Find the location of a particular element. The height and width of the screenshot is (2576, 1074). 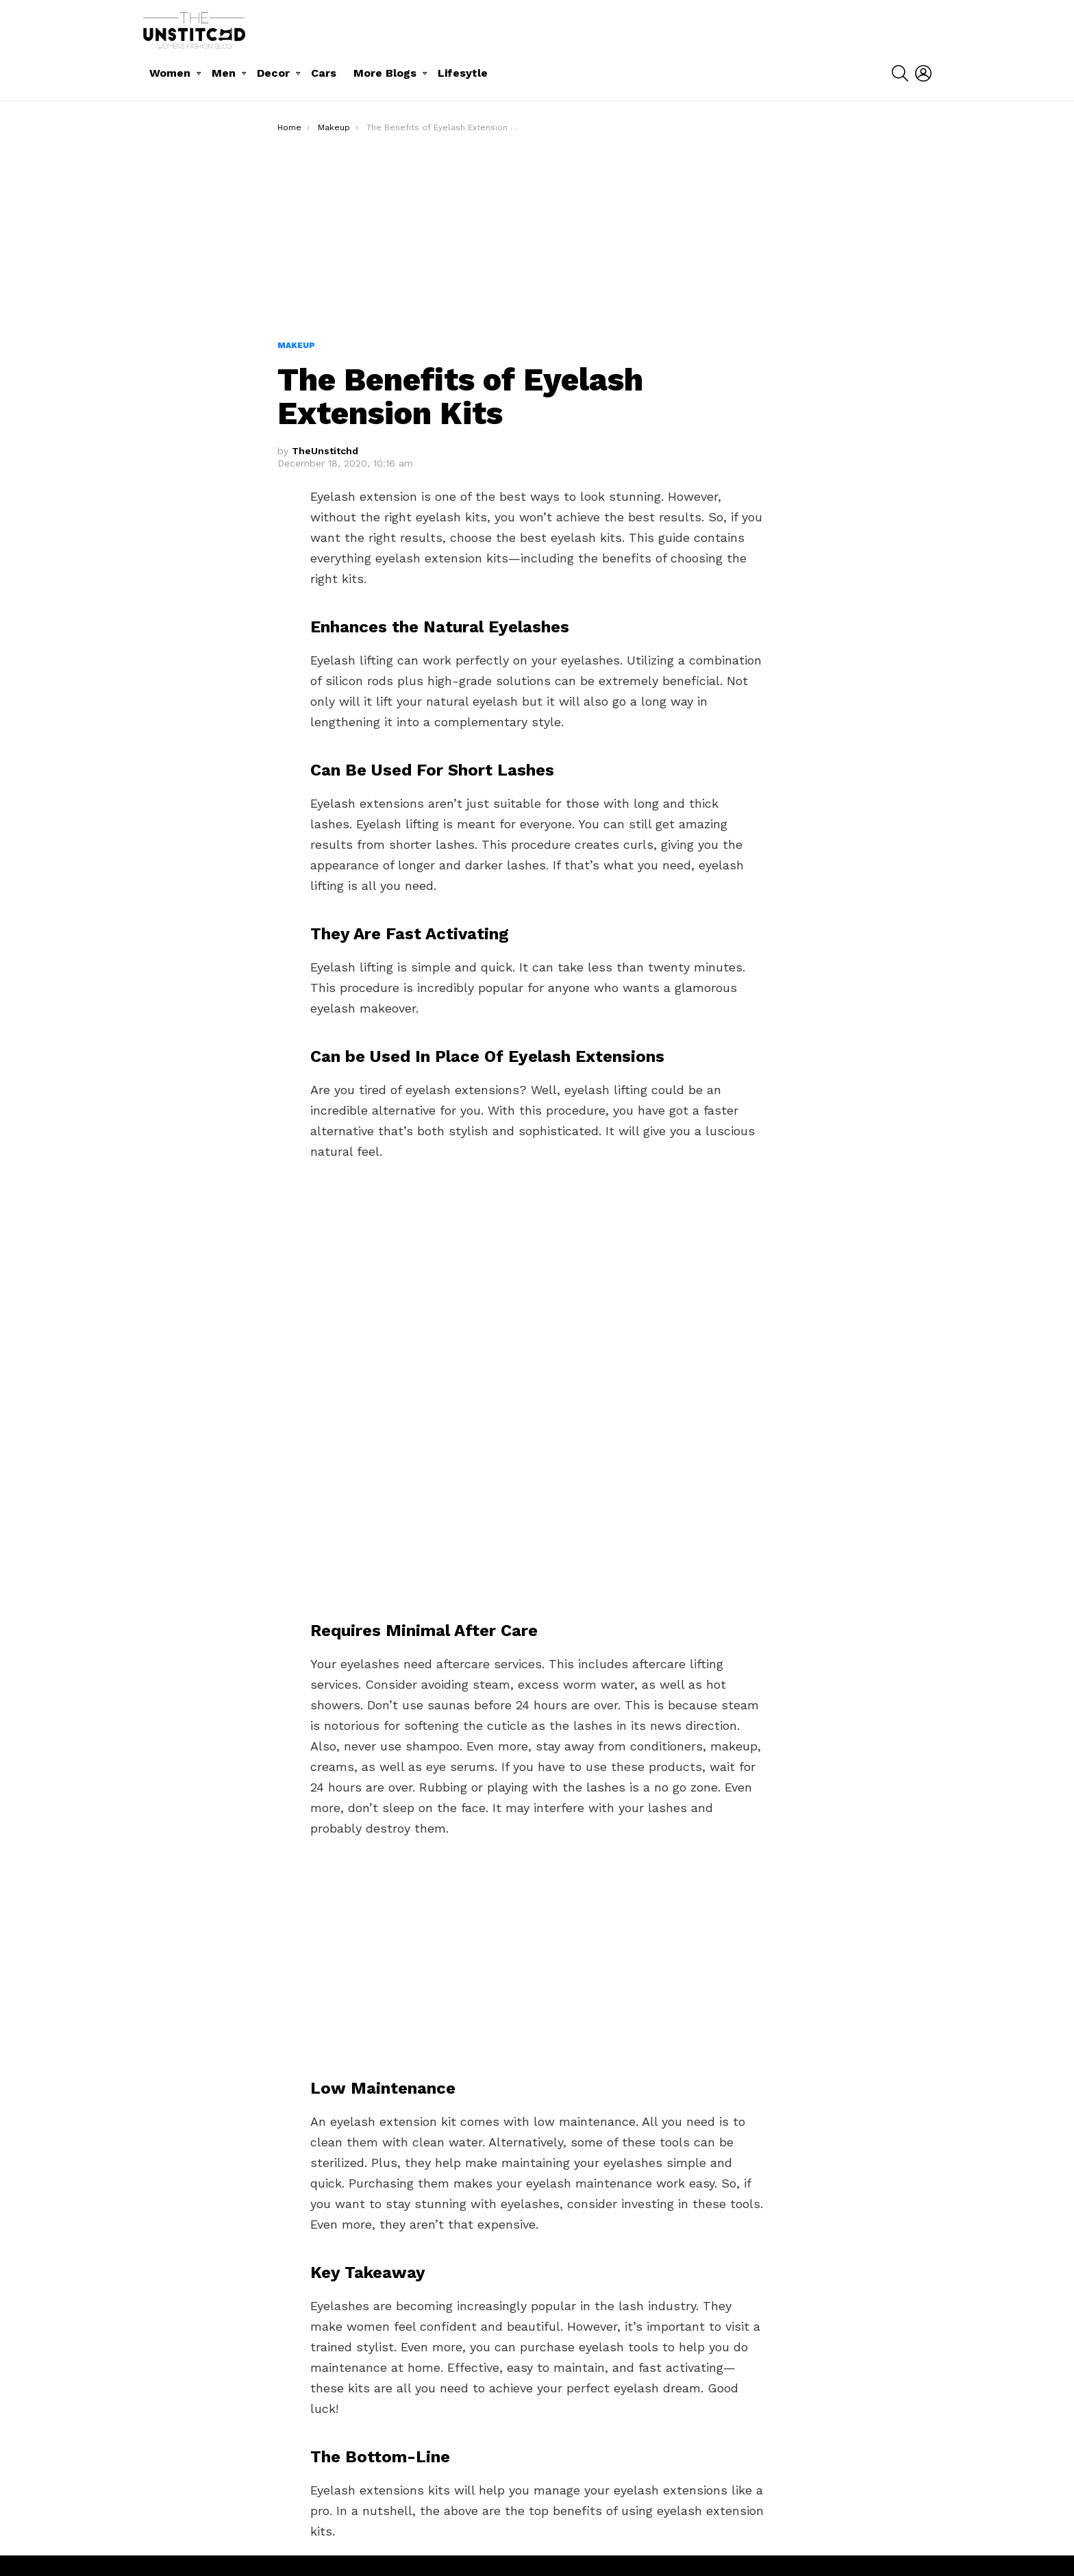

Decor is located at coordinates (273, 72).